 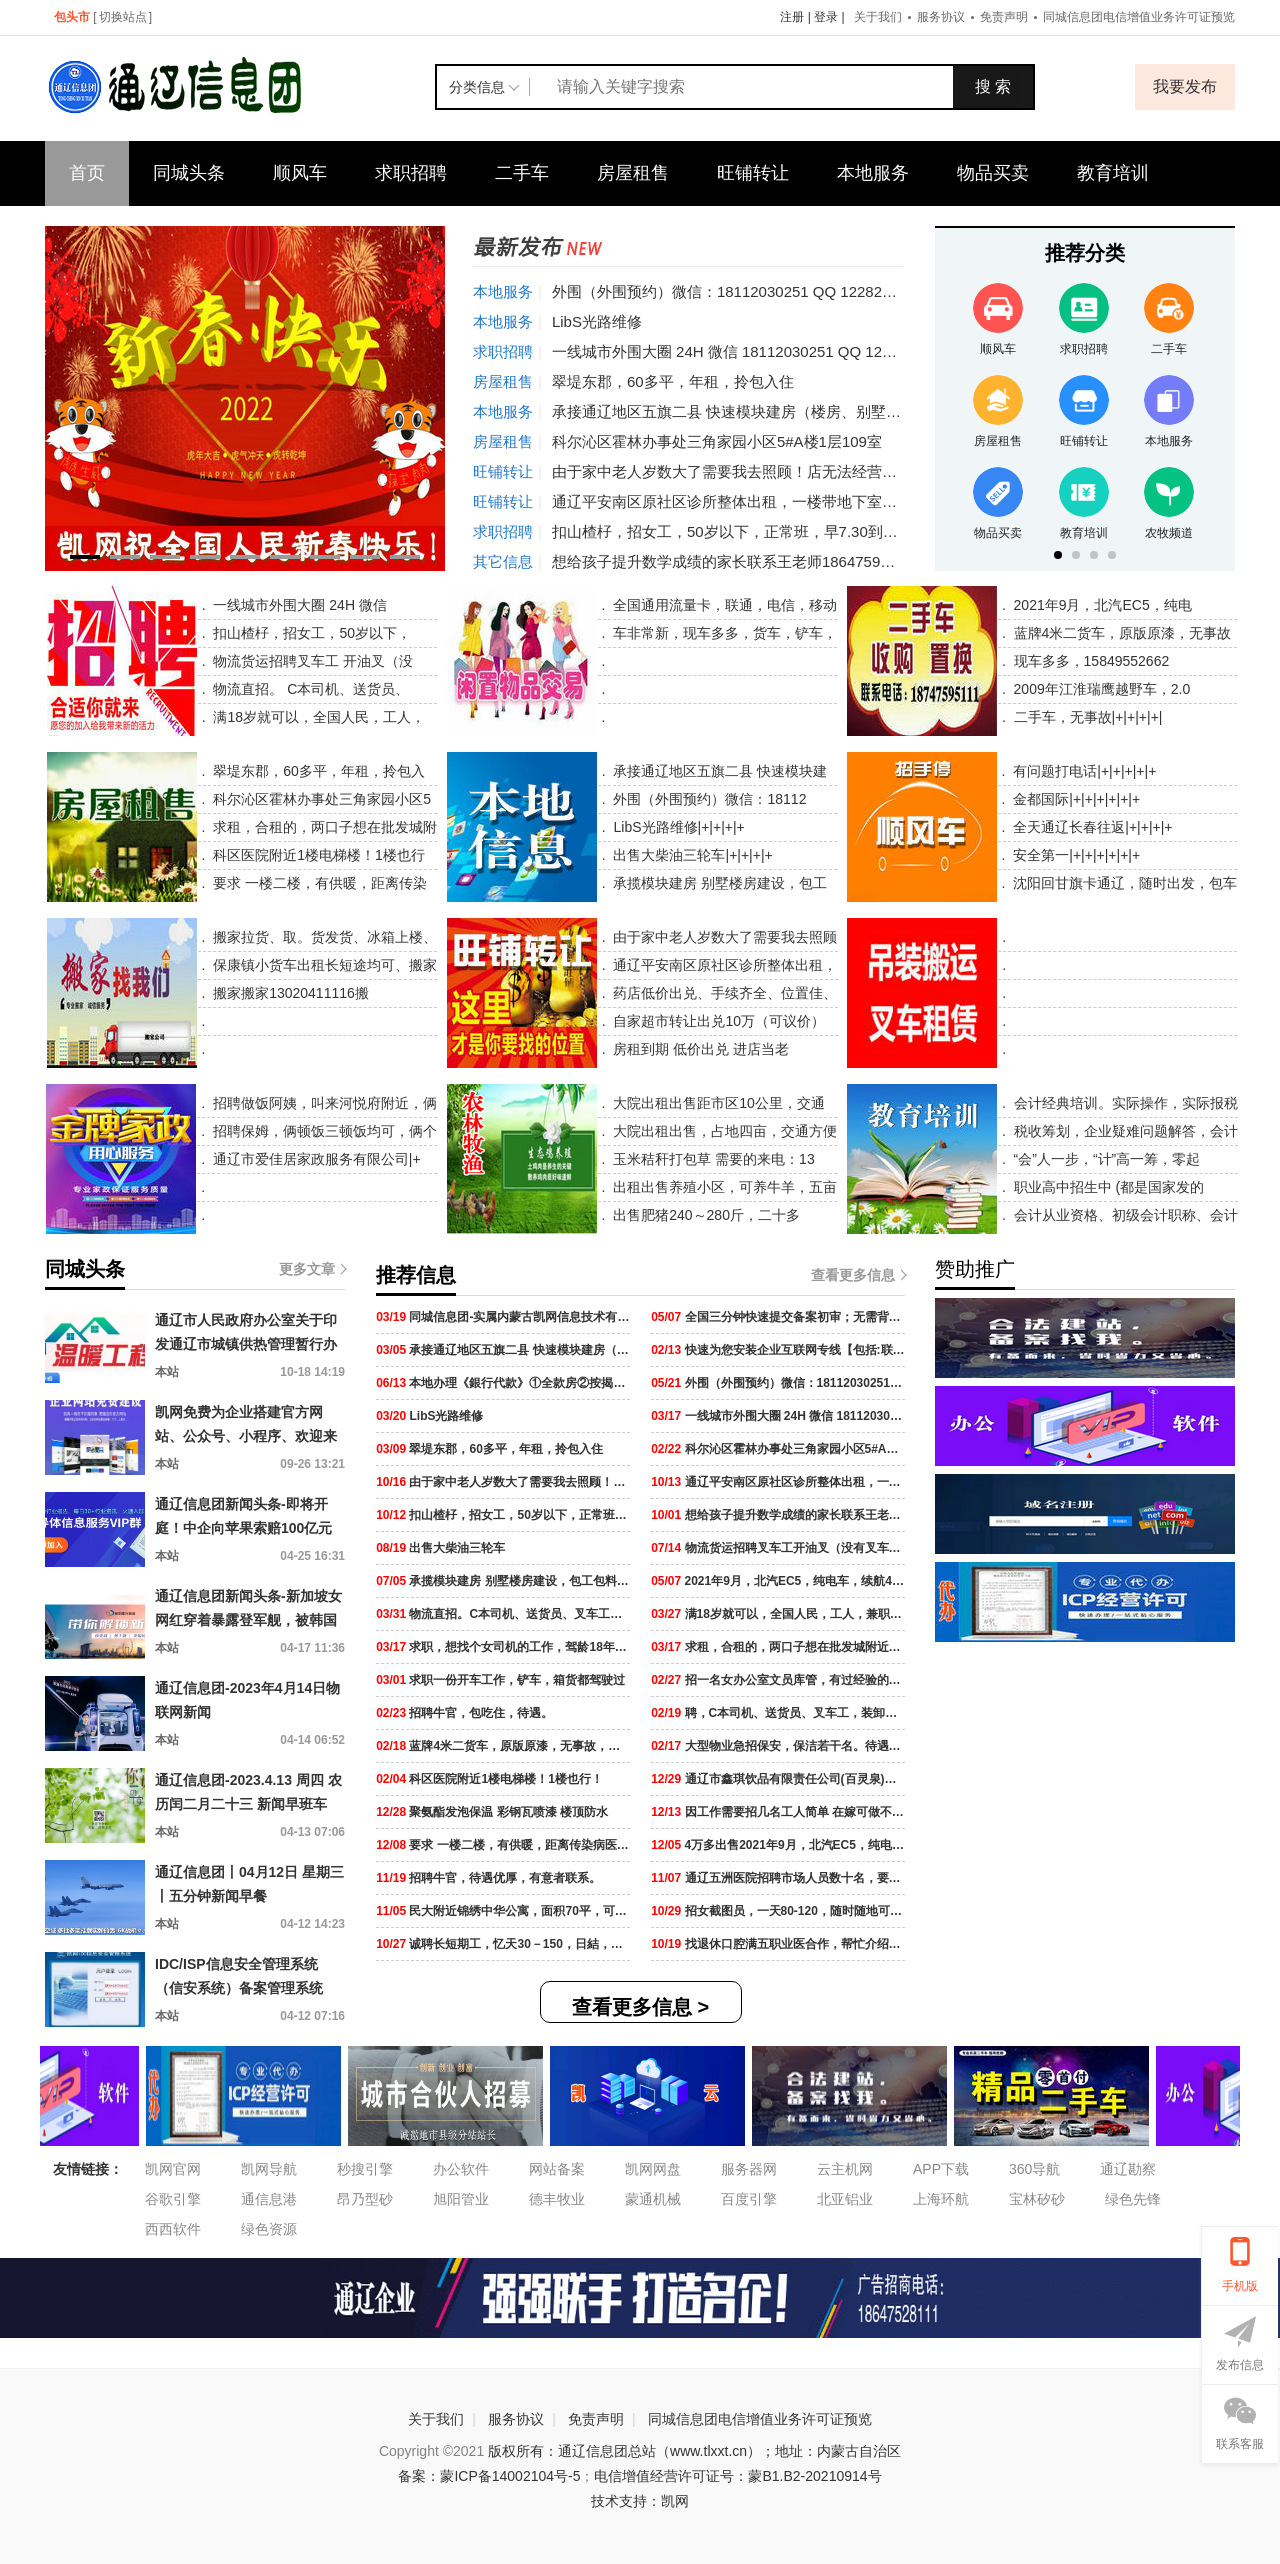 What do you see at coordinates (365, 2199) in the screenshot?
I see `昂乃型砂` at bounding box center [365, 2199].